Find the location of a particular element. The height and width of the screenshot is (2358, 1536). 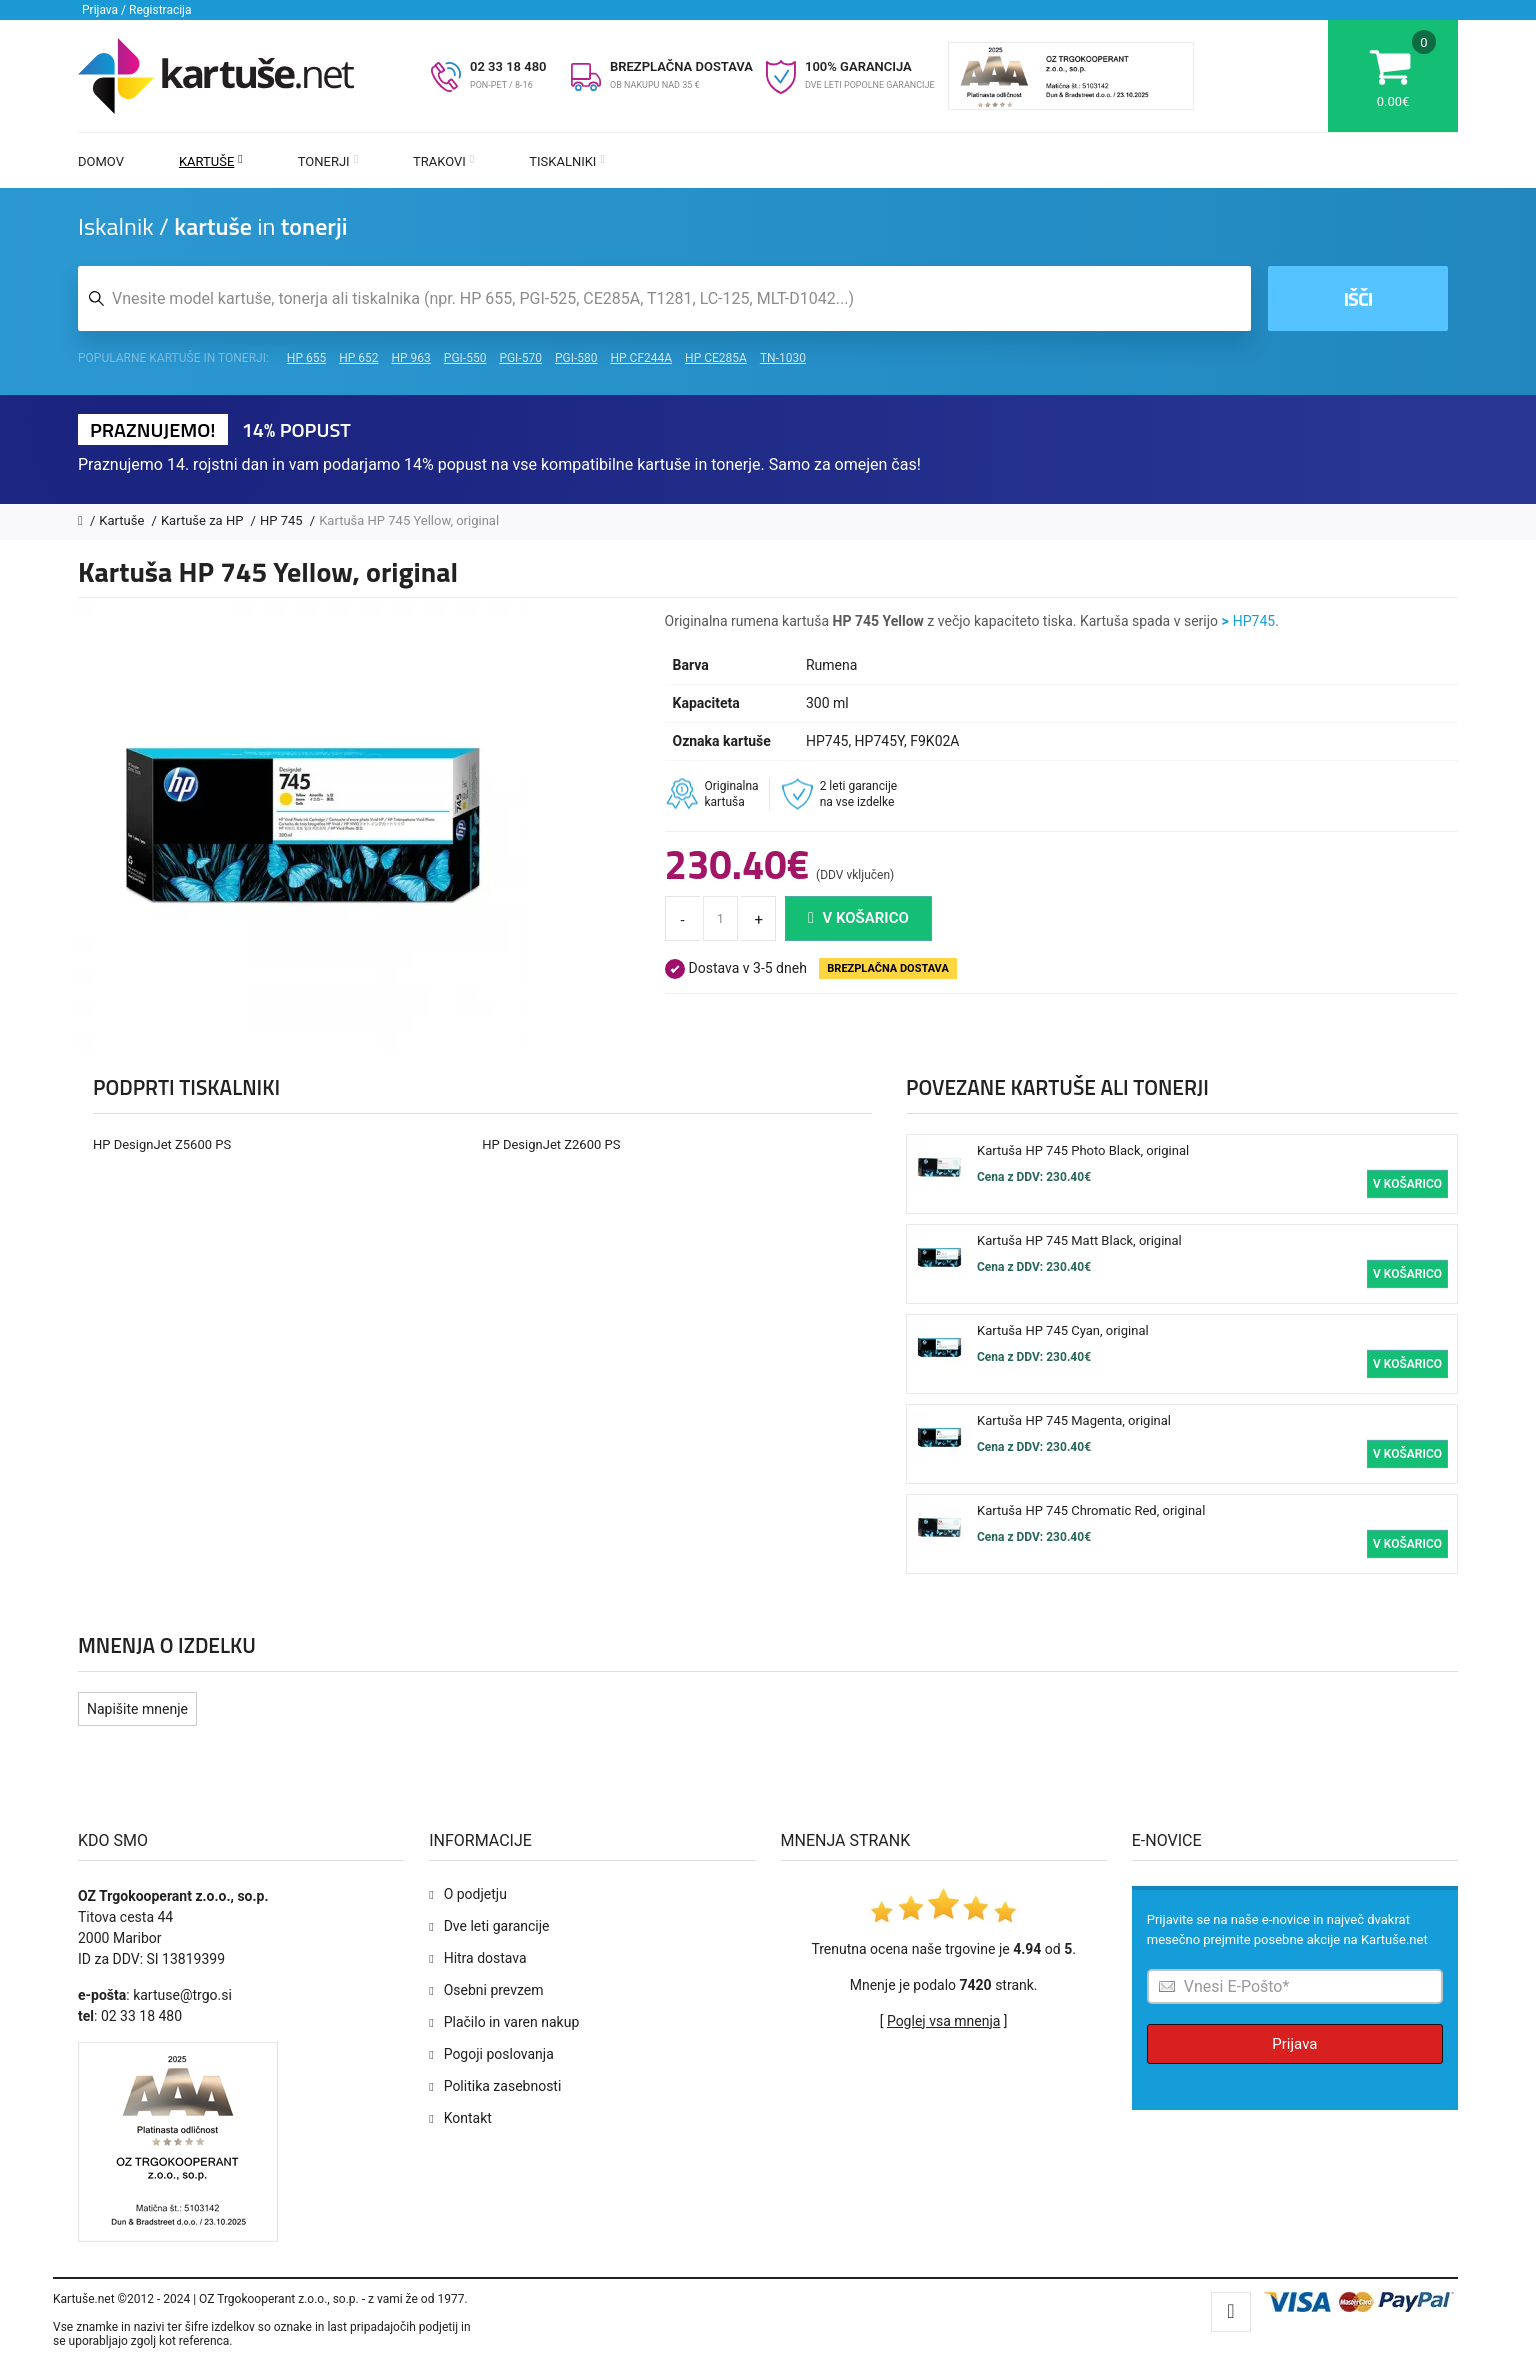

HP DesignJet Z2600 PS is located at coordinates (551, 1144).